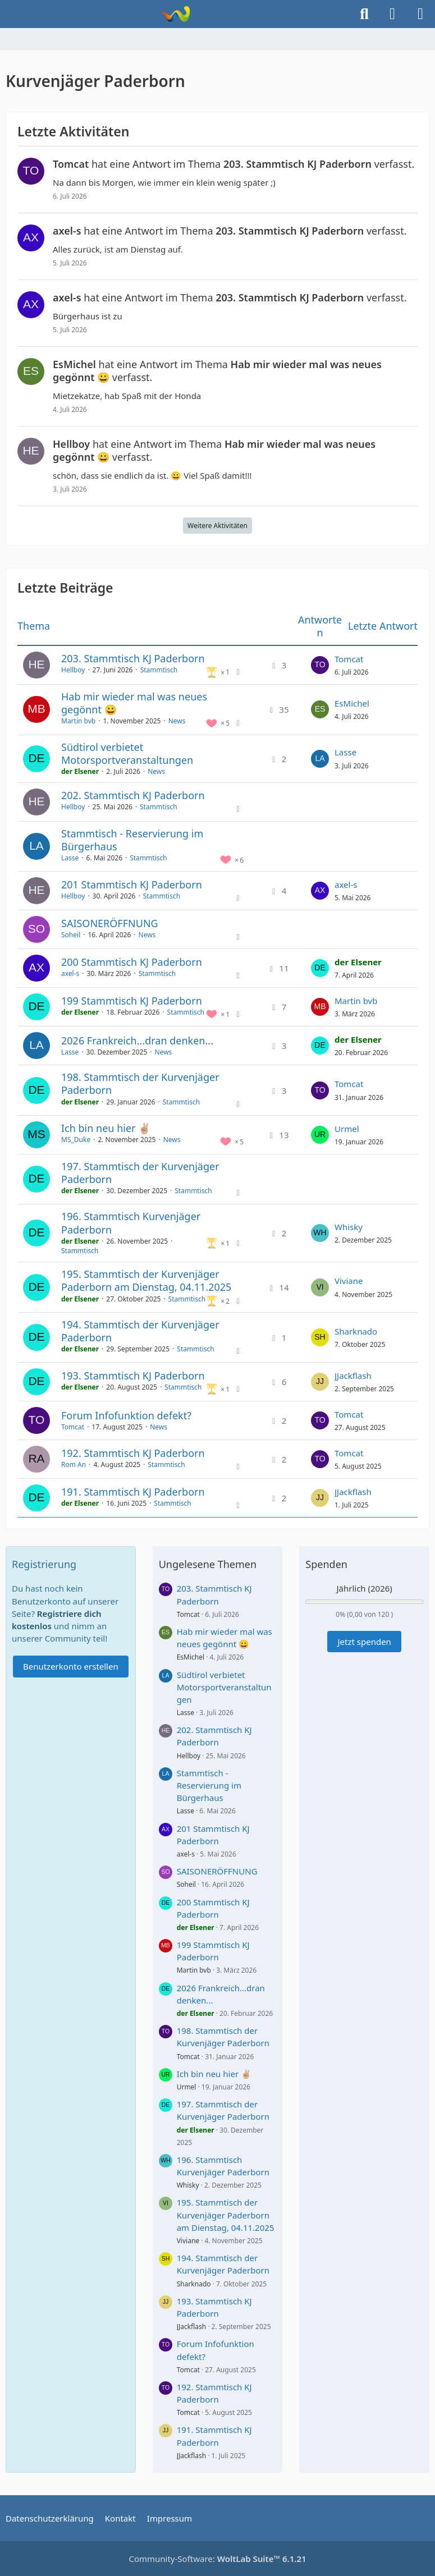 This screenshot has height=2576, width=435. I want to click on 197. Stammtisch der Kurvenjäger Paderborn, so click(140, 1172).